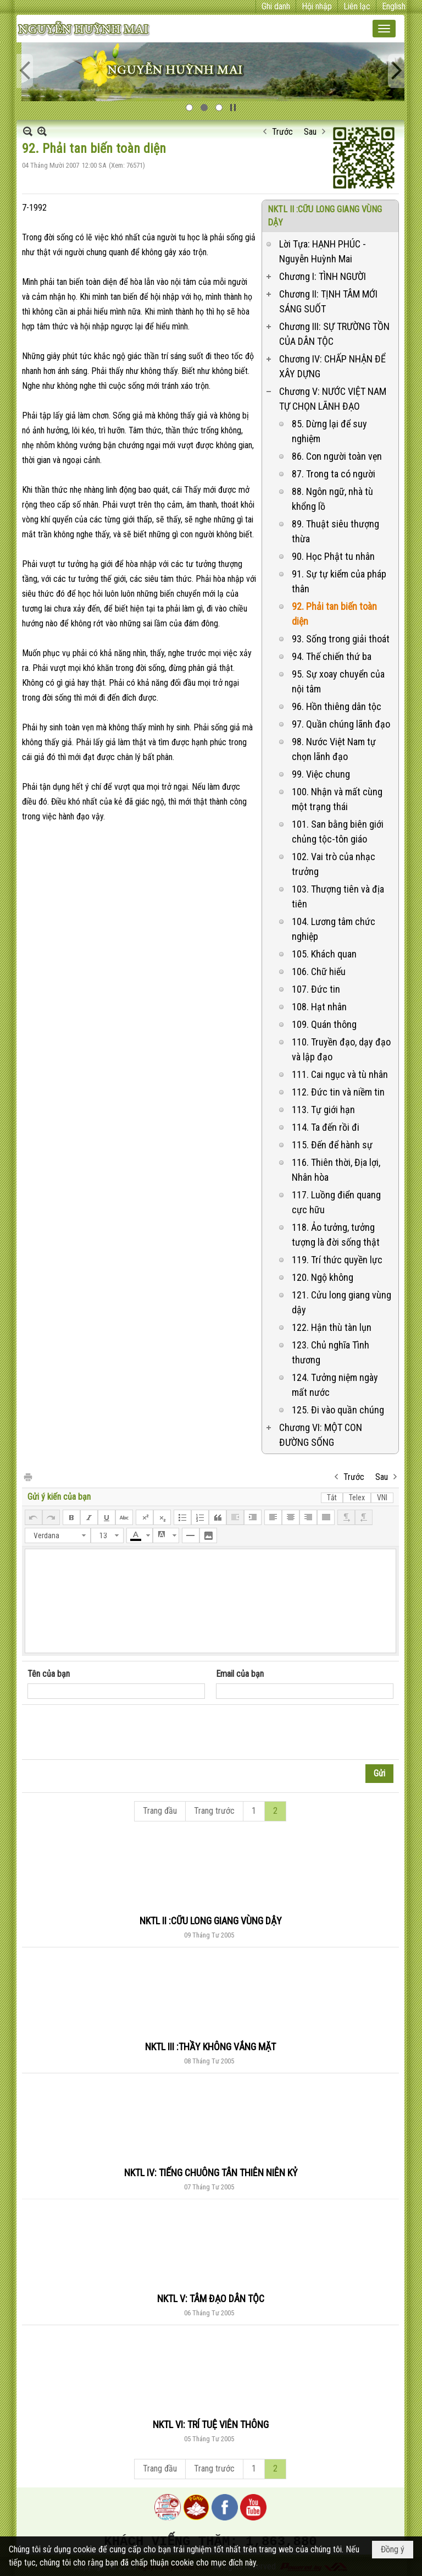 This screenshot has width=422, height=2576. I want to click on [presentation], so click(111, 1732).